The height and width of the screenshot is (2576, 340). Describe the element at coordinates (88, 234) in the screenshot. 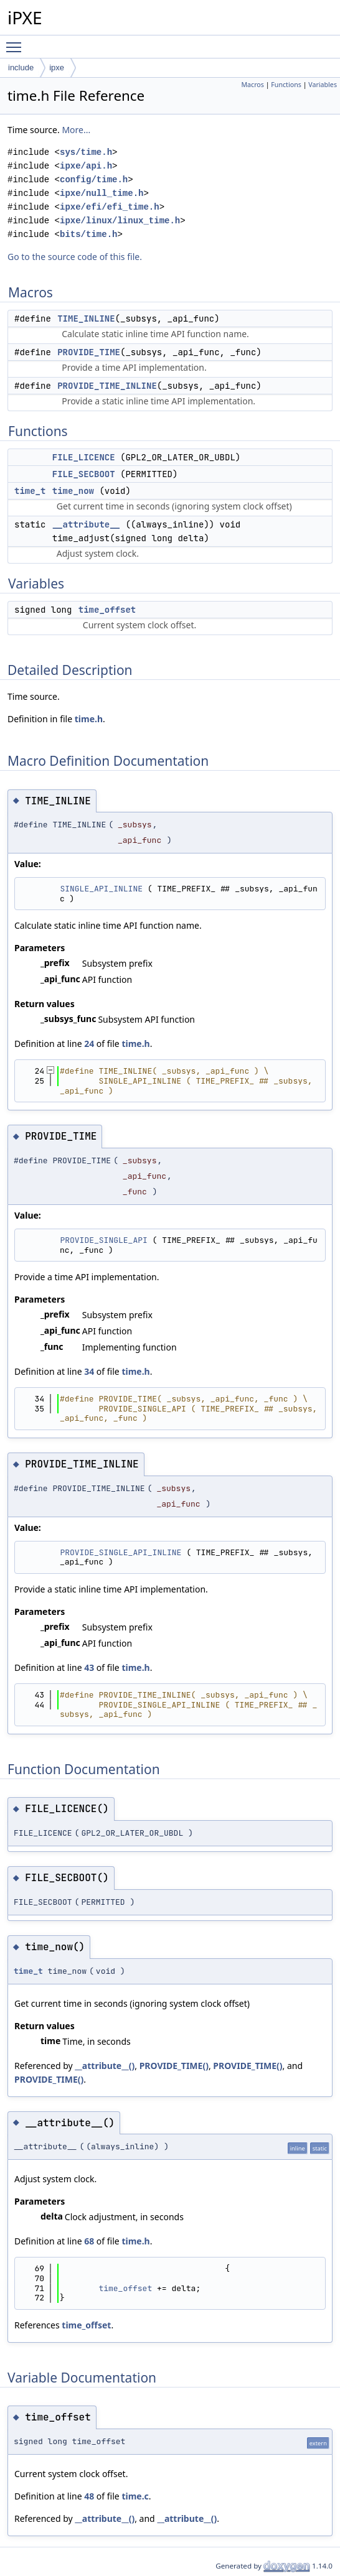

I see `bits/time.h` at that location.